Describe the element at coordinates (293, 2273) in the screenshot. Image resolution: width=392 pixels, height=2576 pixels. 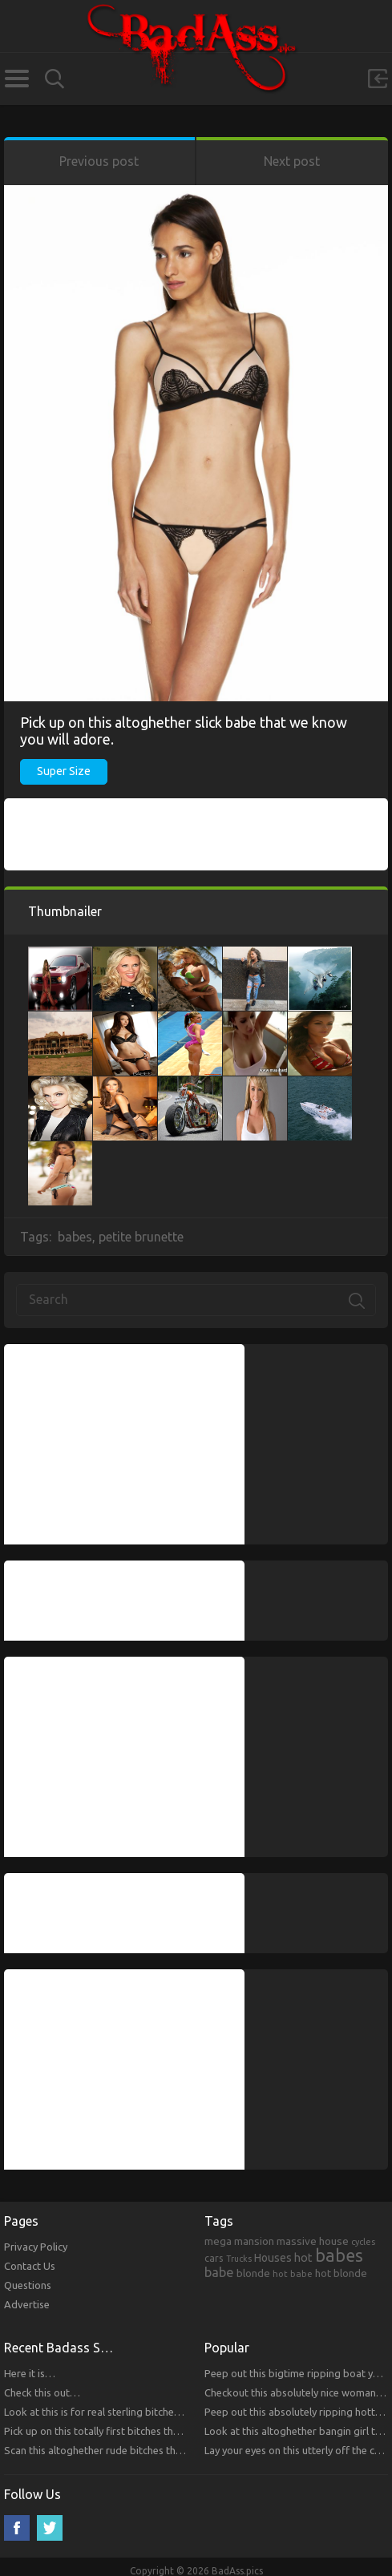
I see `hot babe [hot babe (184 items)]` at that location.